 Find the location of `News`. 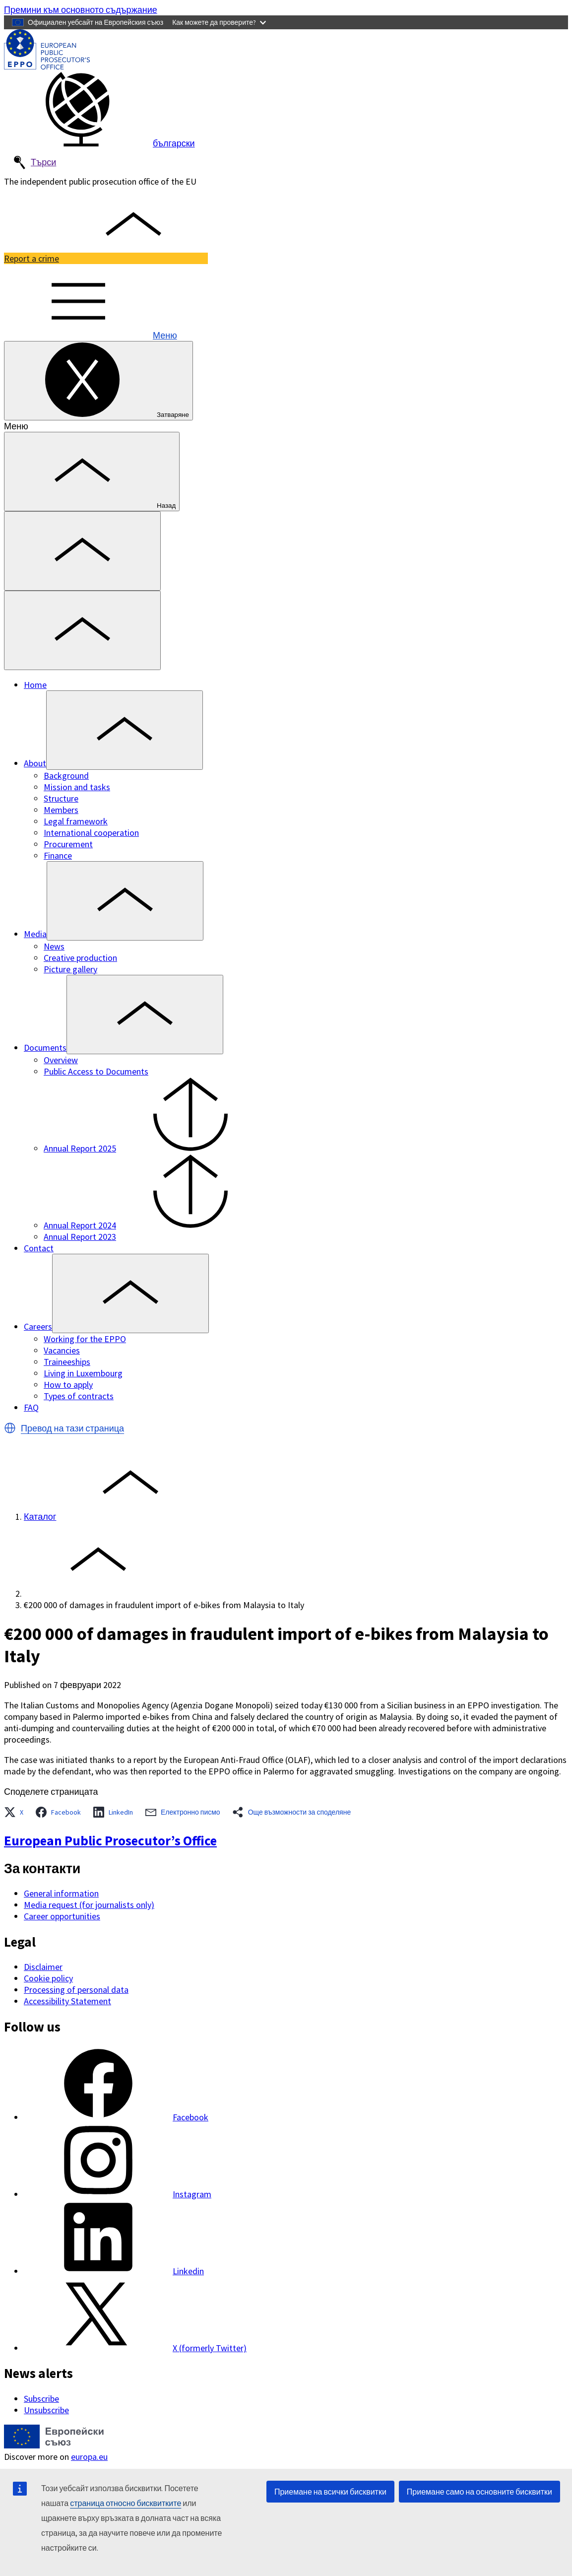

News is located at coordinates (54, 946).